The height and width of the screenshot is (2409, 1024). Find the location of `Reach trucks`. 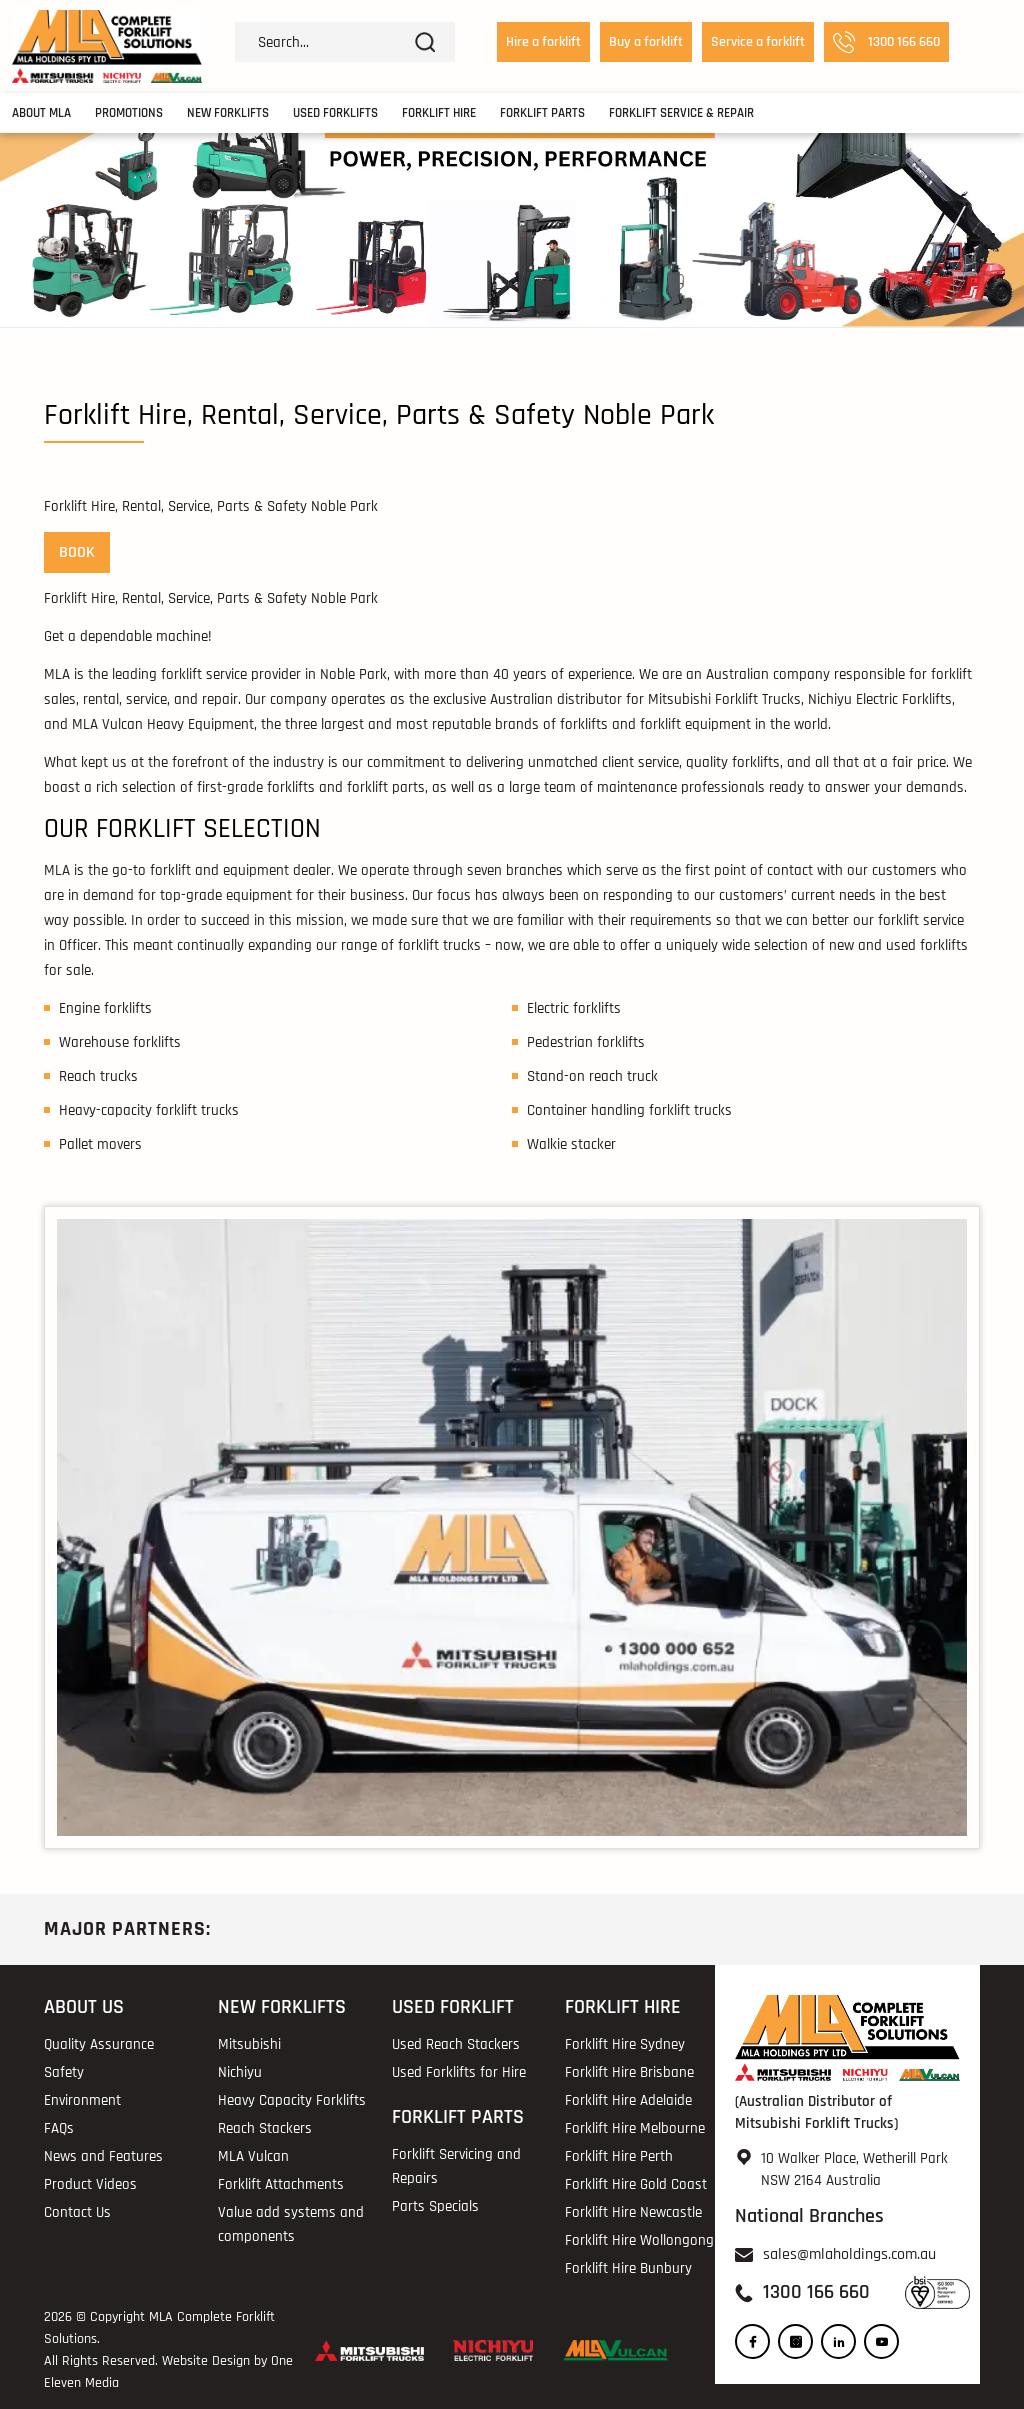

Reach trucks is located at coordinates (98, 1076).